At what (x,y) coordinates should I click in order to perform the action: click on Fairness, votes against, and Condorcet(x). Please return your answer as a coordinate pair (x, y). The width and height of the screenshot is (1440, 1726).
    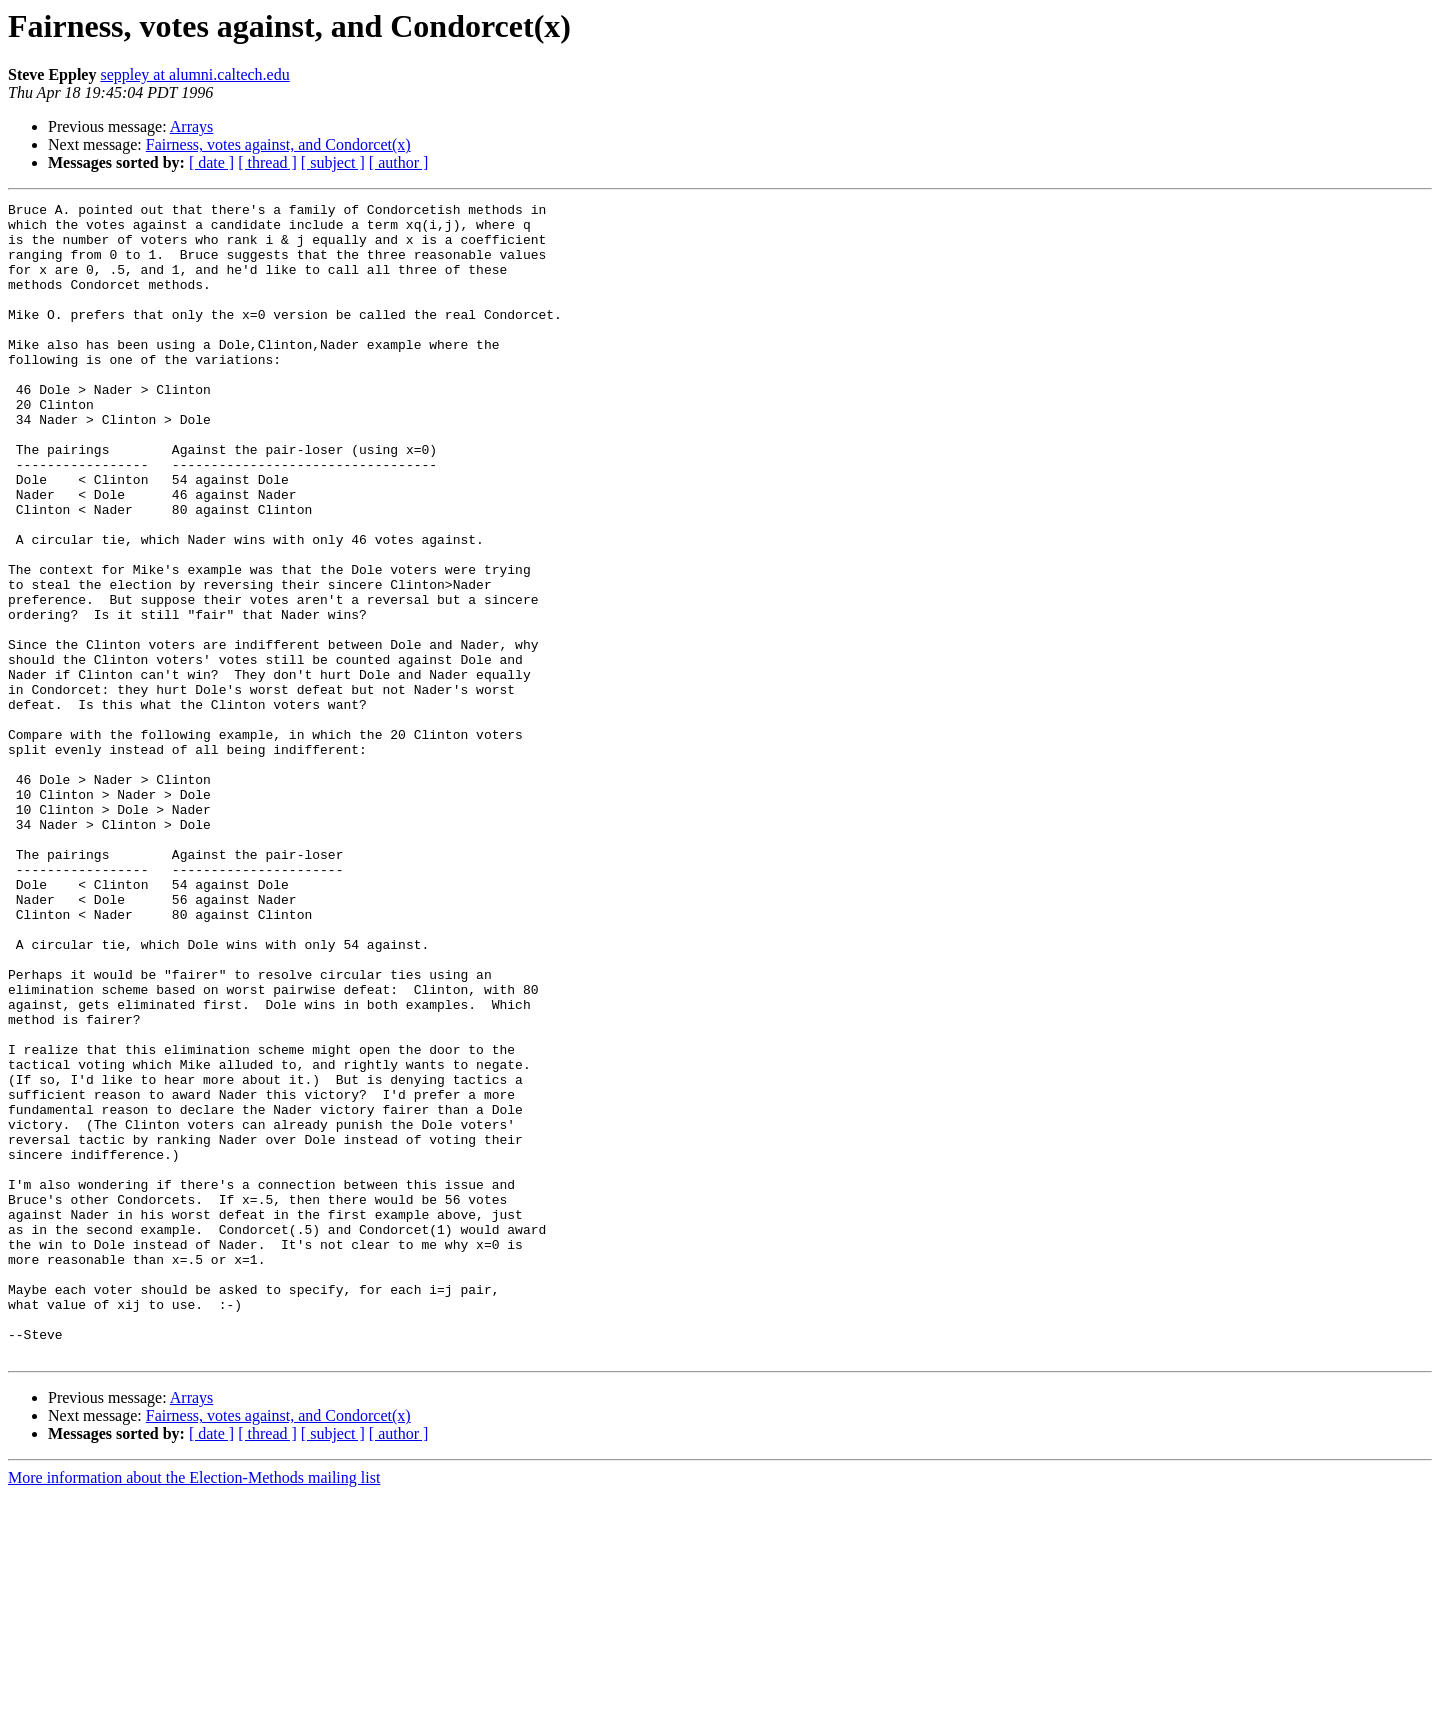
    Looking at the image, I should click on (278, 144).